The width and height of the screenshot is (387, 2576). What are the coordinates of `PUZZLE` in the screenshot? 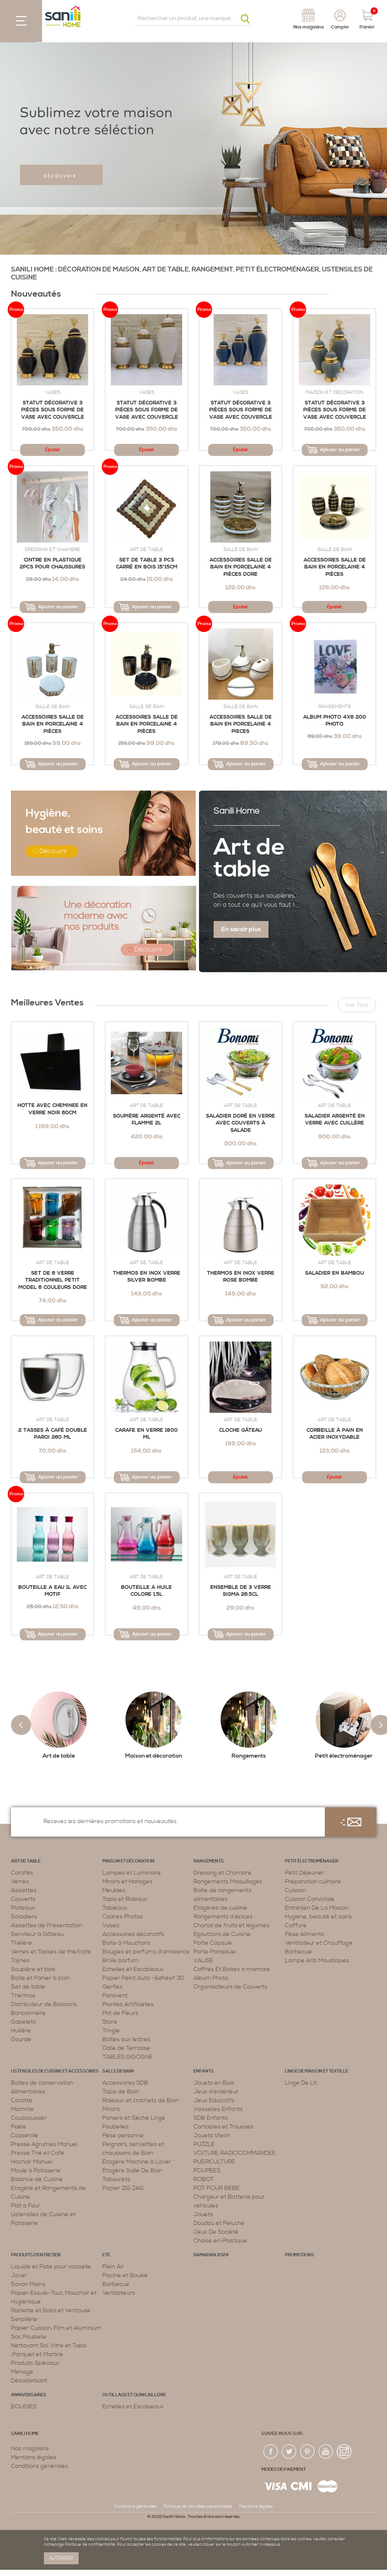 It's located at (204, 2144).